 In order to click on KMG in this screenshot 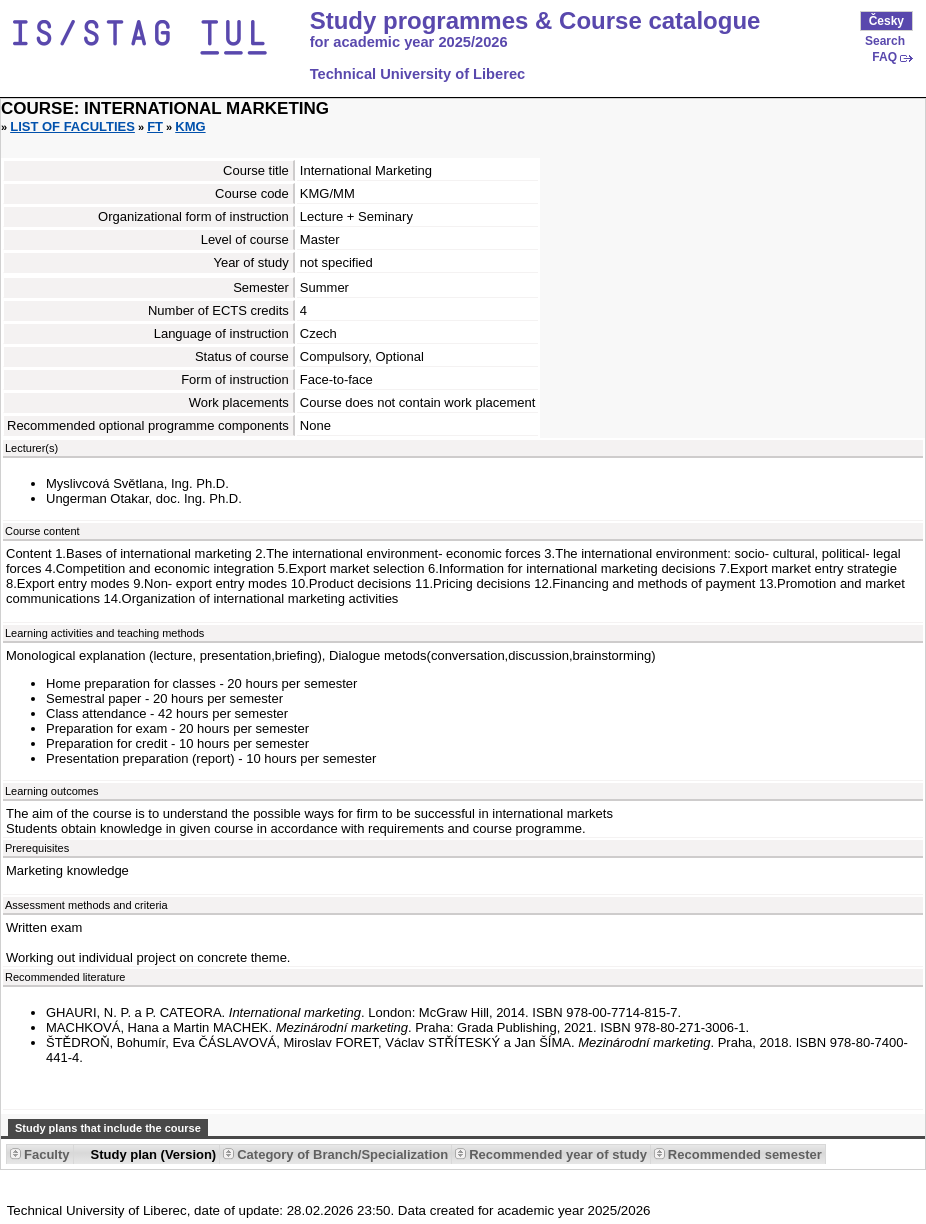, I will do `click(190, 126)`.